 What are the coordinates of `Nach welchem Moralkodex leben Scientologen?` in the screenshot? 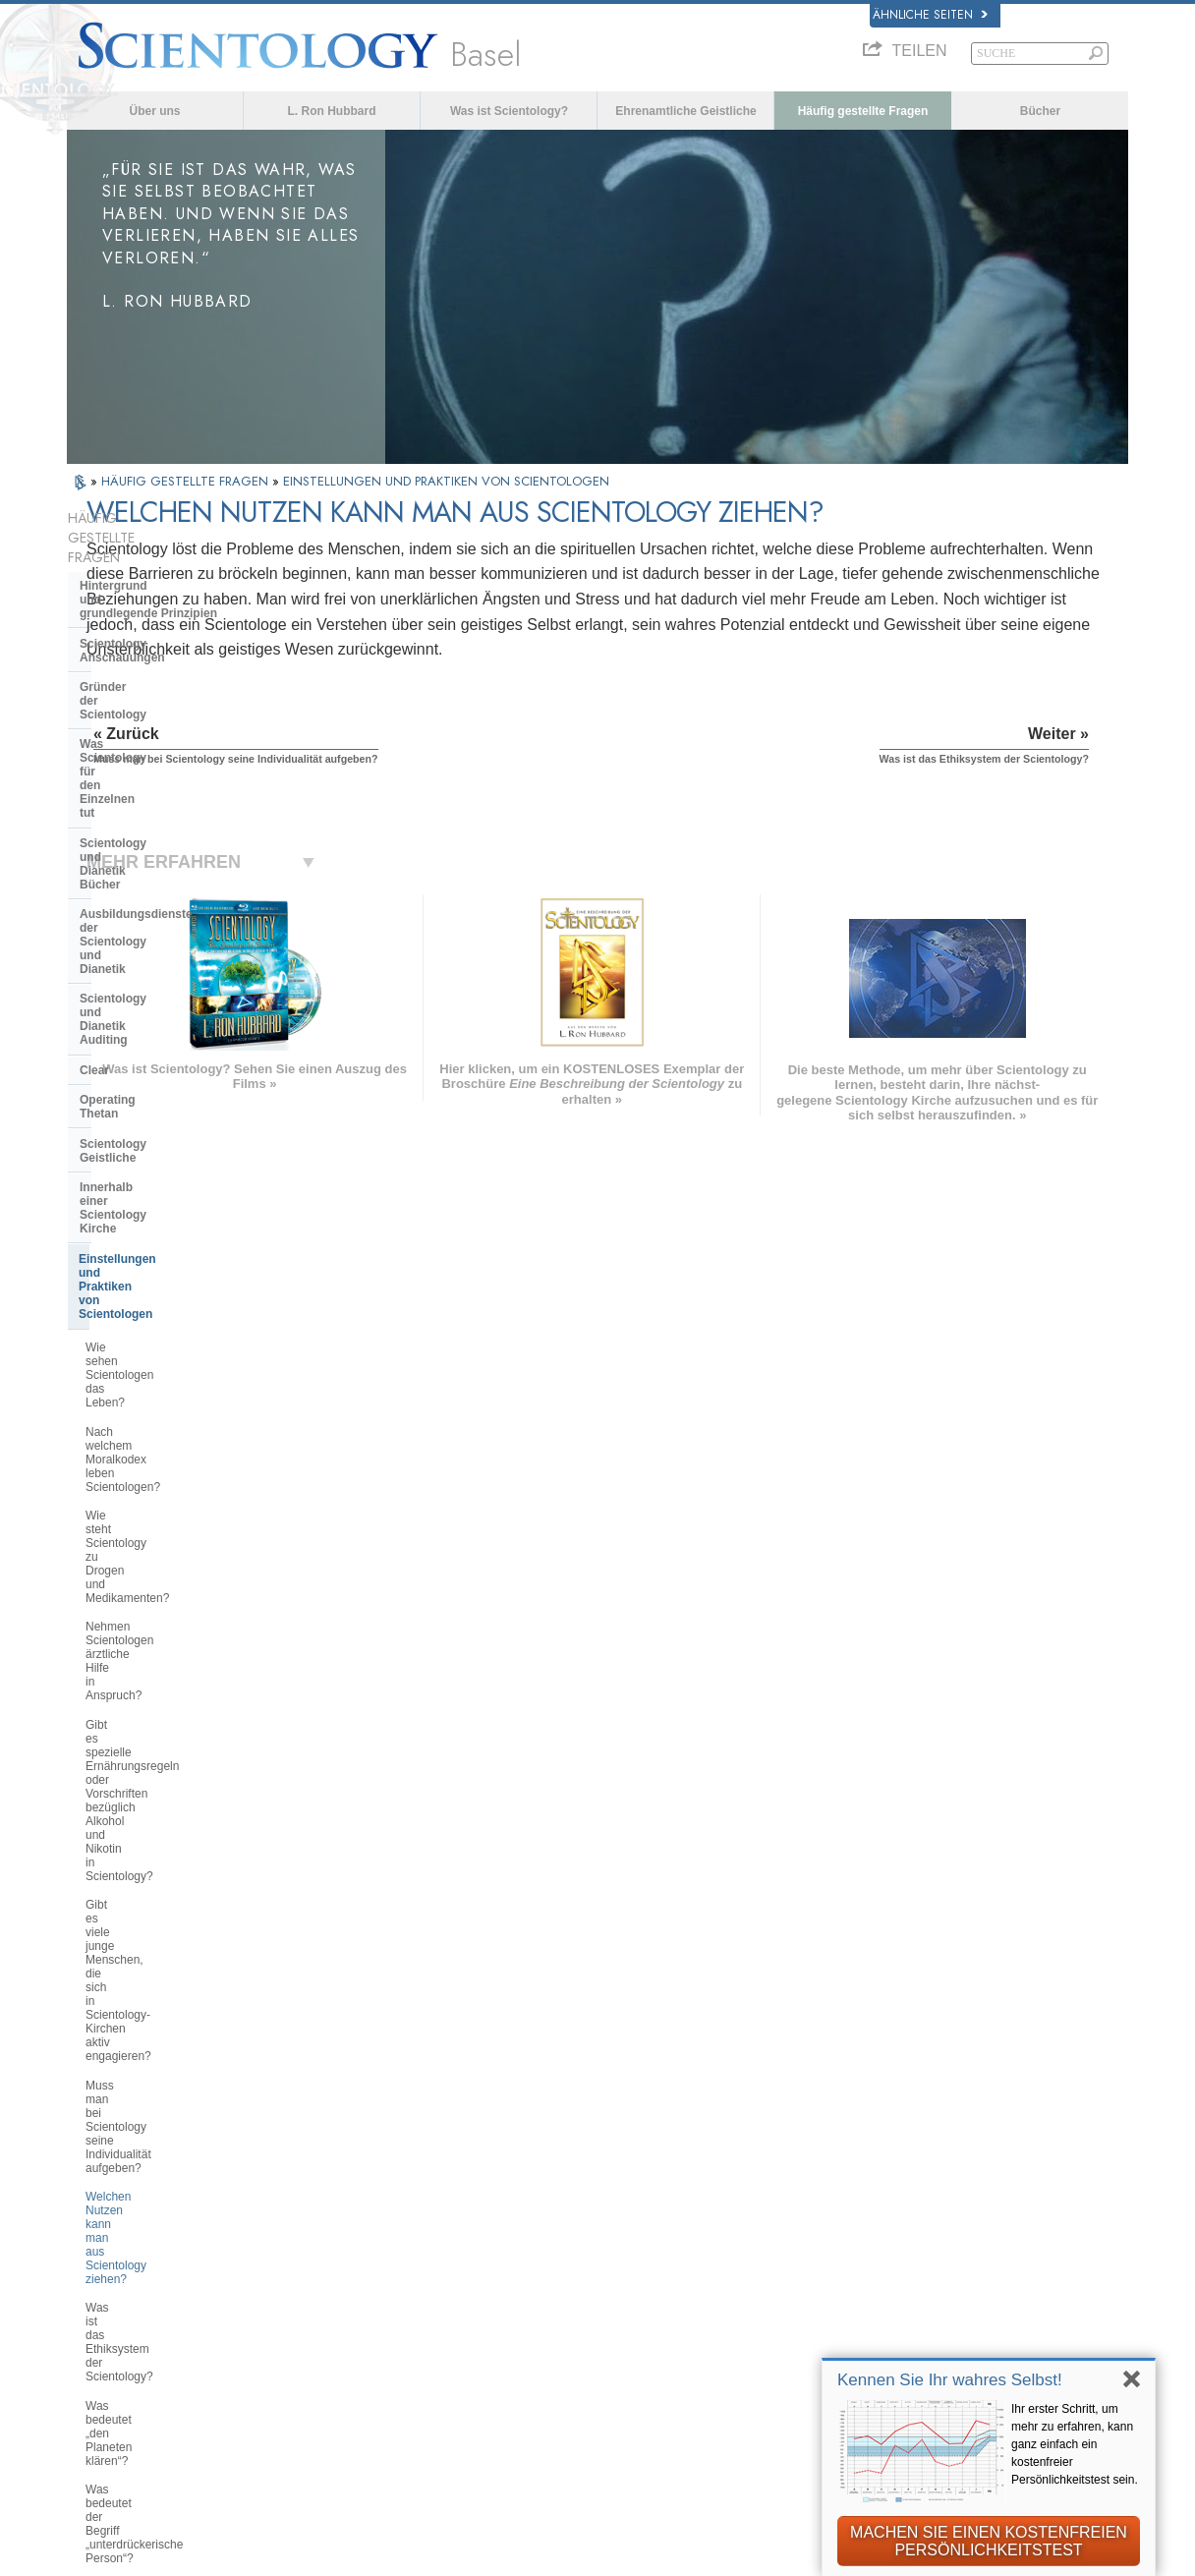 It's located at (172, 1028).